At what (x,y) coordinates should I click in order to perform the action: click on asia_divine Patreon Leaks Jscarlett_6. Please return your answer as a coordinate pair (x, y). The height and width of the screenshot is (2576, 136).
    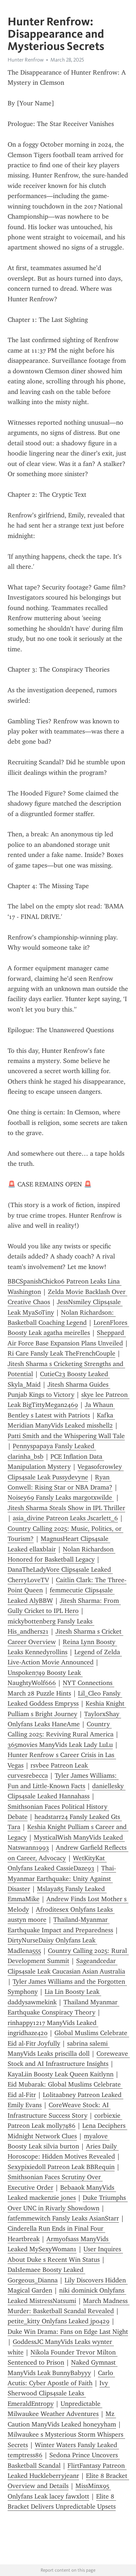
    Looking at the image, I should click on (65, 1518).